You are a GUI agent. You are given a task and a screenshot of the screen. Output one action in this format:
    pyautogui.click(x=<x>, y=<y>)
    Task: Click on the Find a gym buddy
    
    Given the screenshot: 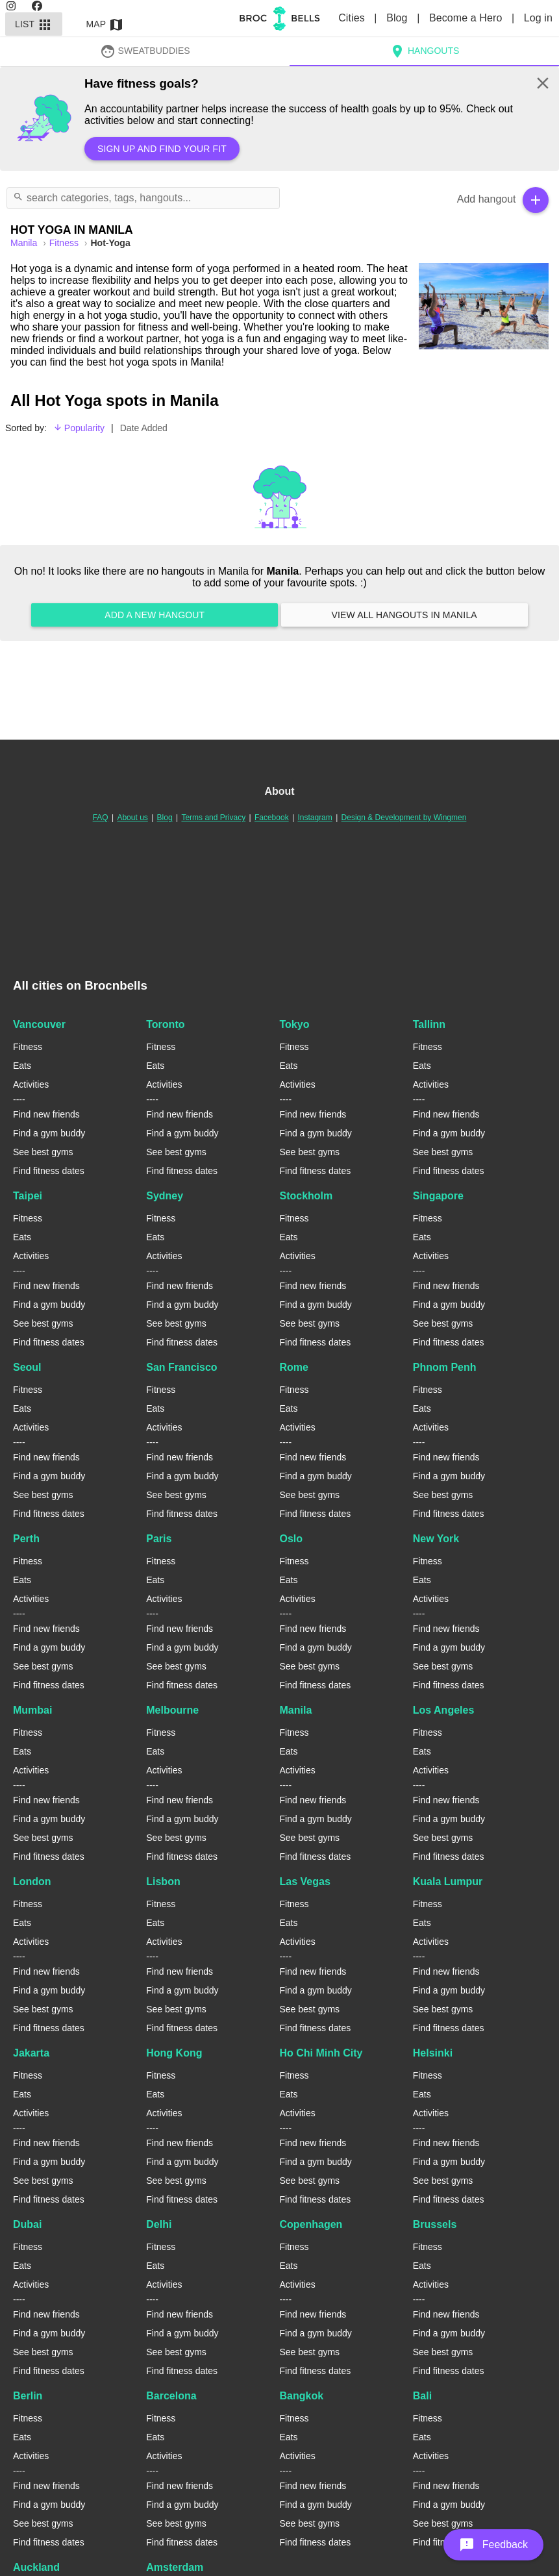 What is the action you would take?
    pyautogui.click(x=49, y=1133)
    